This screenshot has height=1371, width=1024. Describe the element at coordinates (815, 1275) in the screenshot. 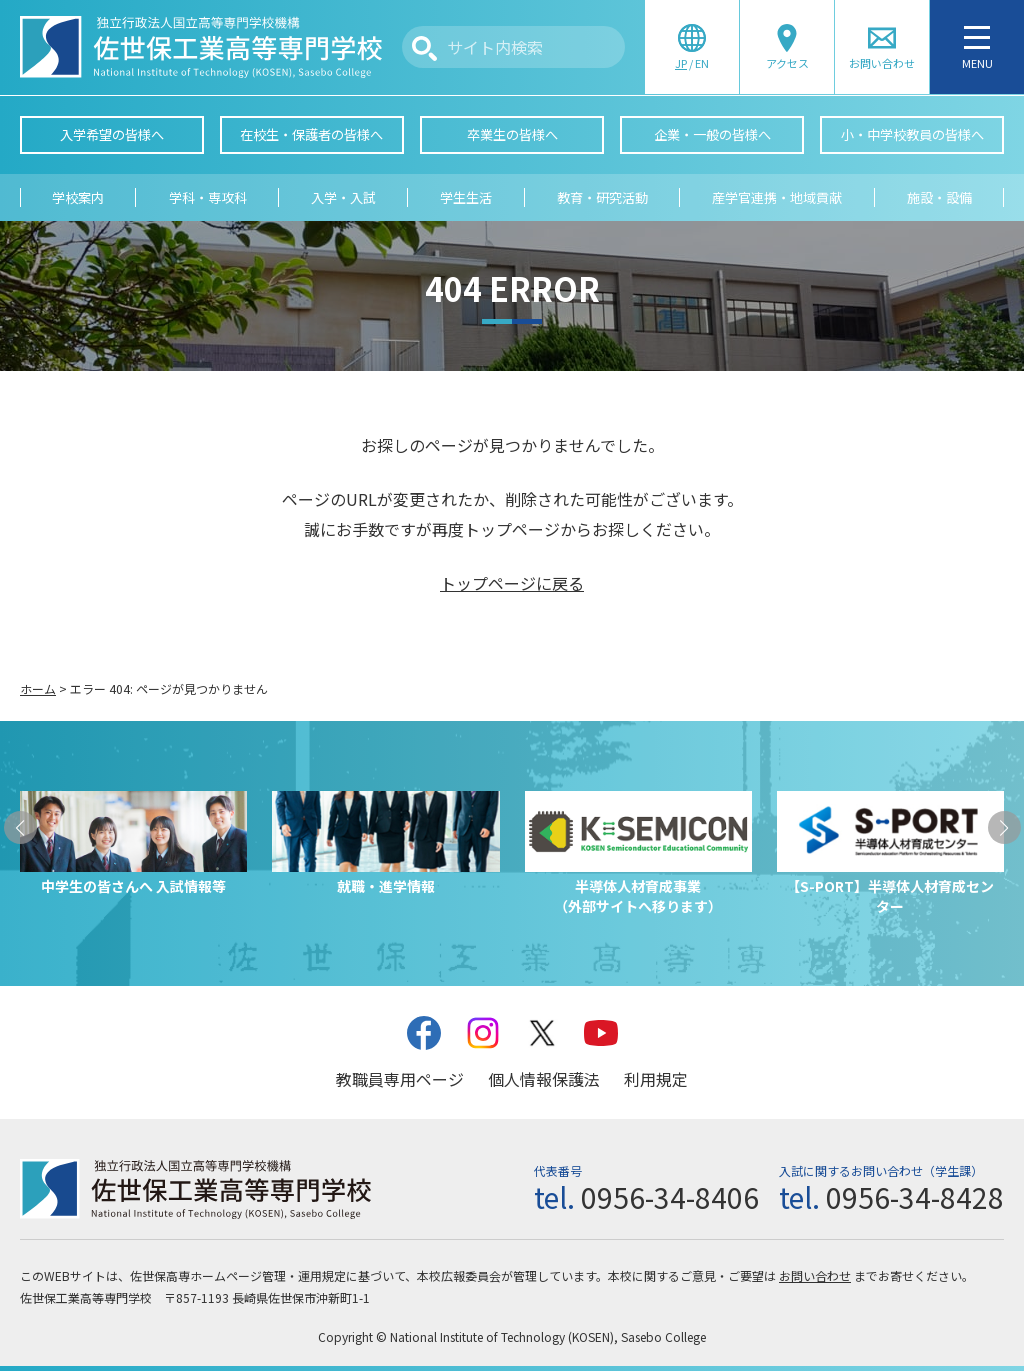

I see `お問い合わせ` at that location.